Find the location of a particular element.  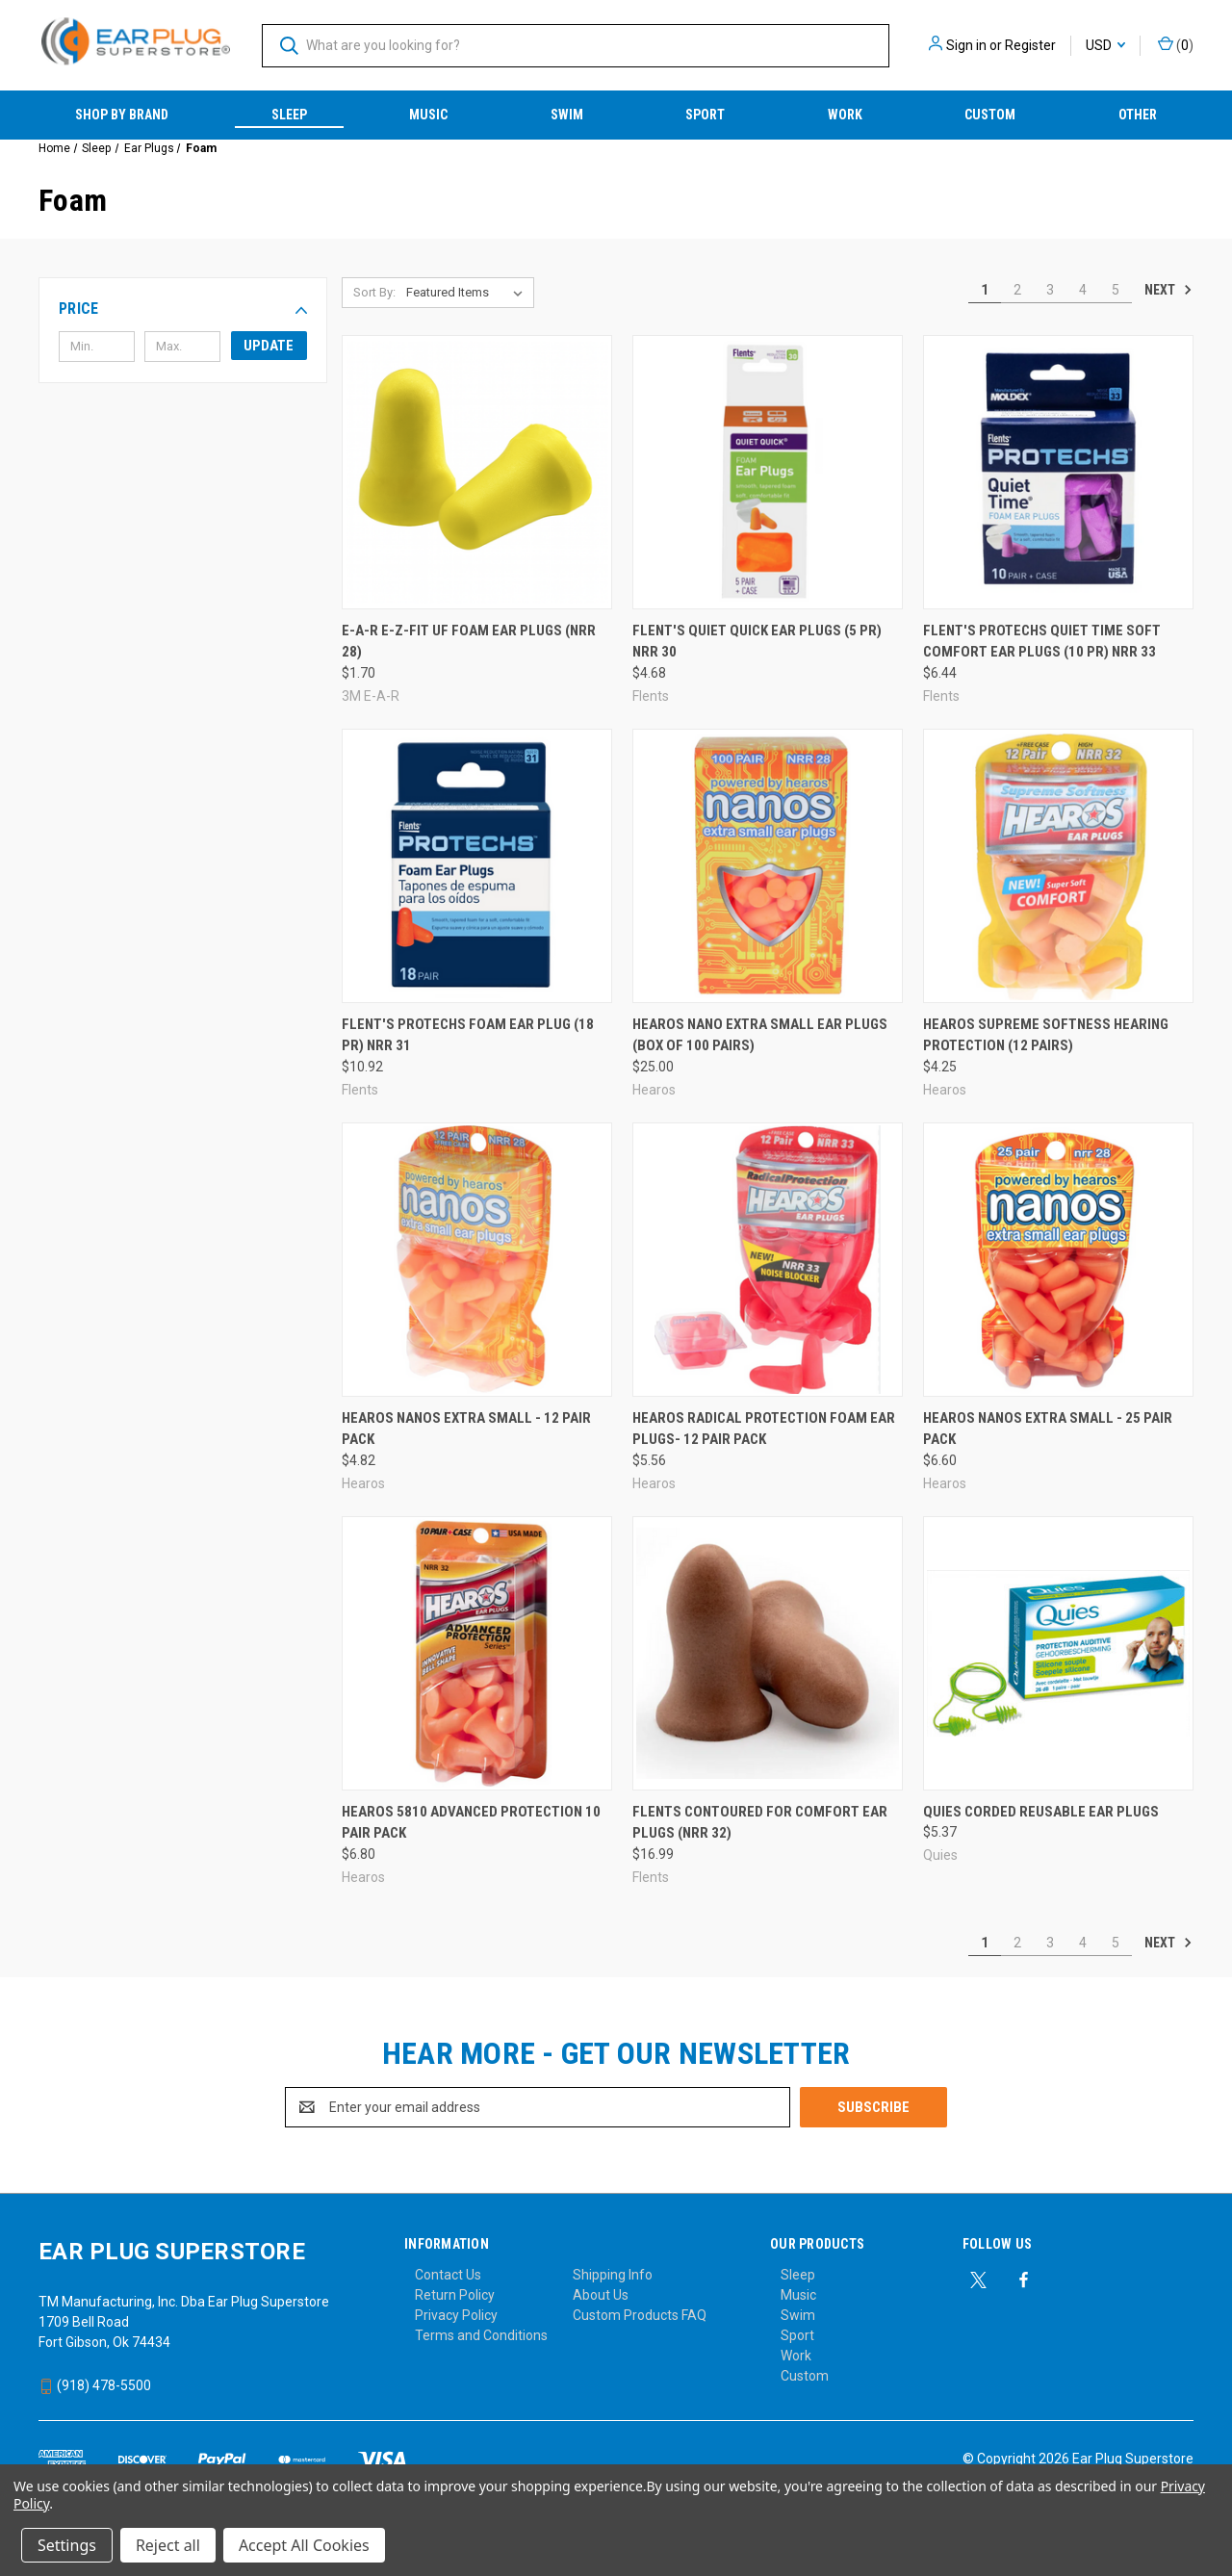

Hearos Nanos Extra Small - 12 Pair Pack [Hearos Nanos Extra Small - 12 Pair Pack, $4.82] is located at coordinates (466, 1429).